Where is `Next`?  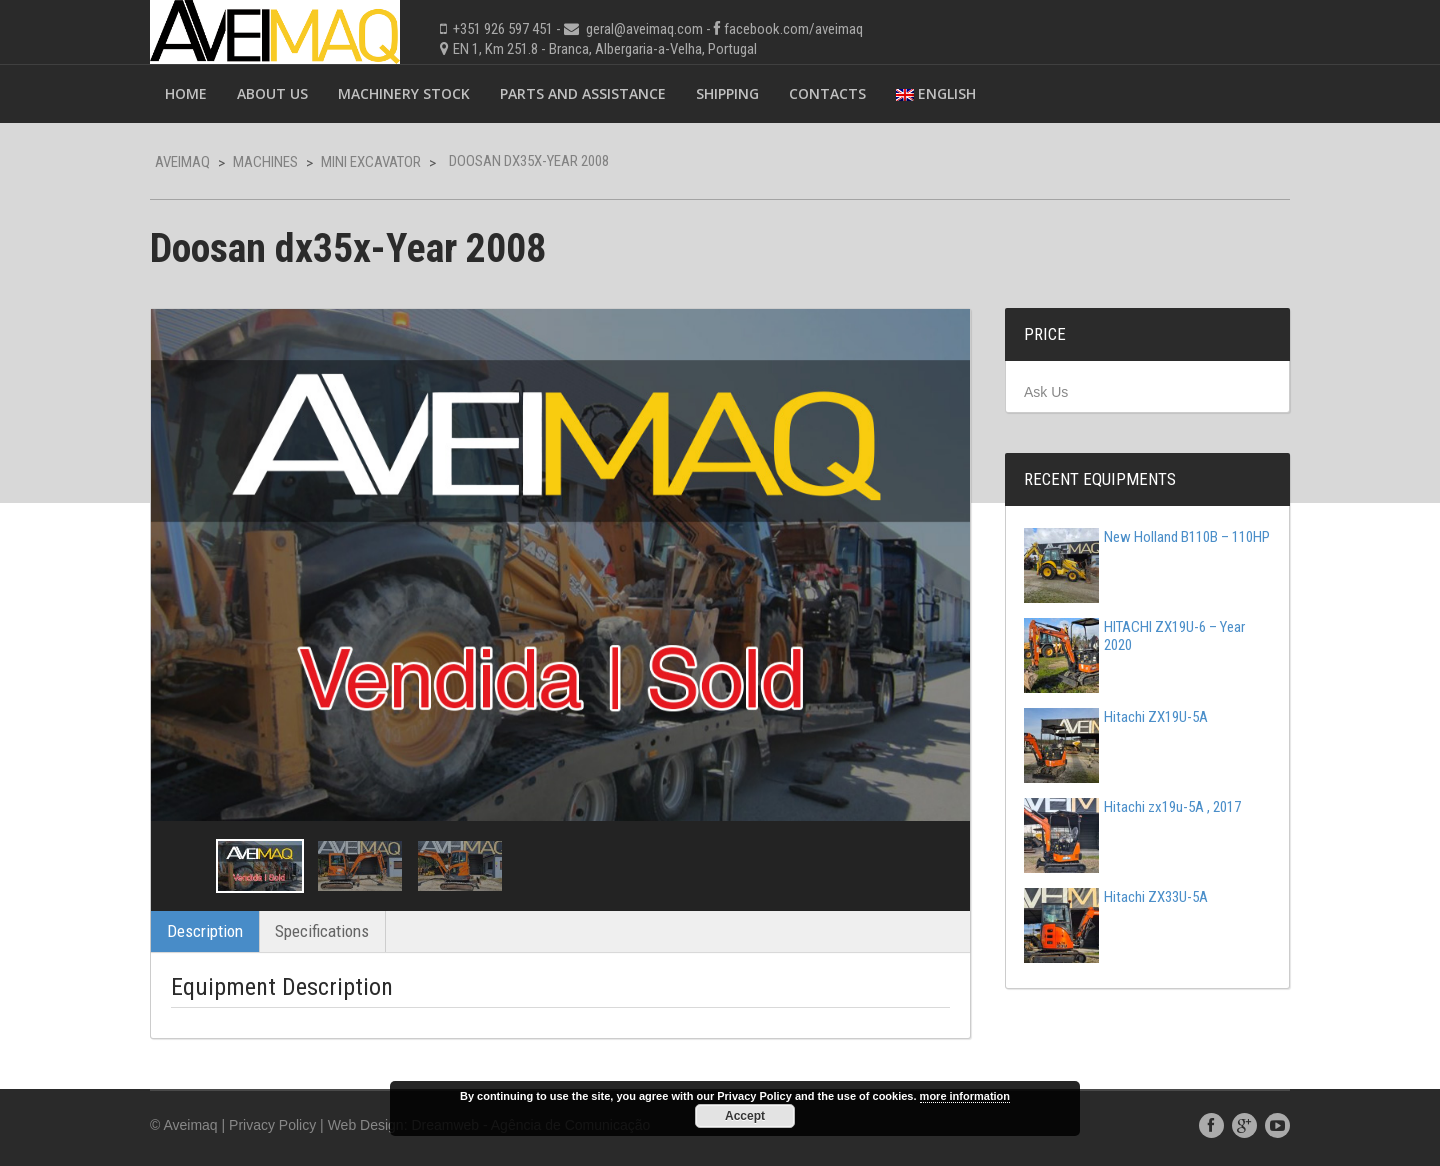
Next is located at coordinates (937, 866).